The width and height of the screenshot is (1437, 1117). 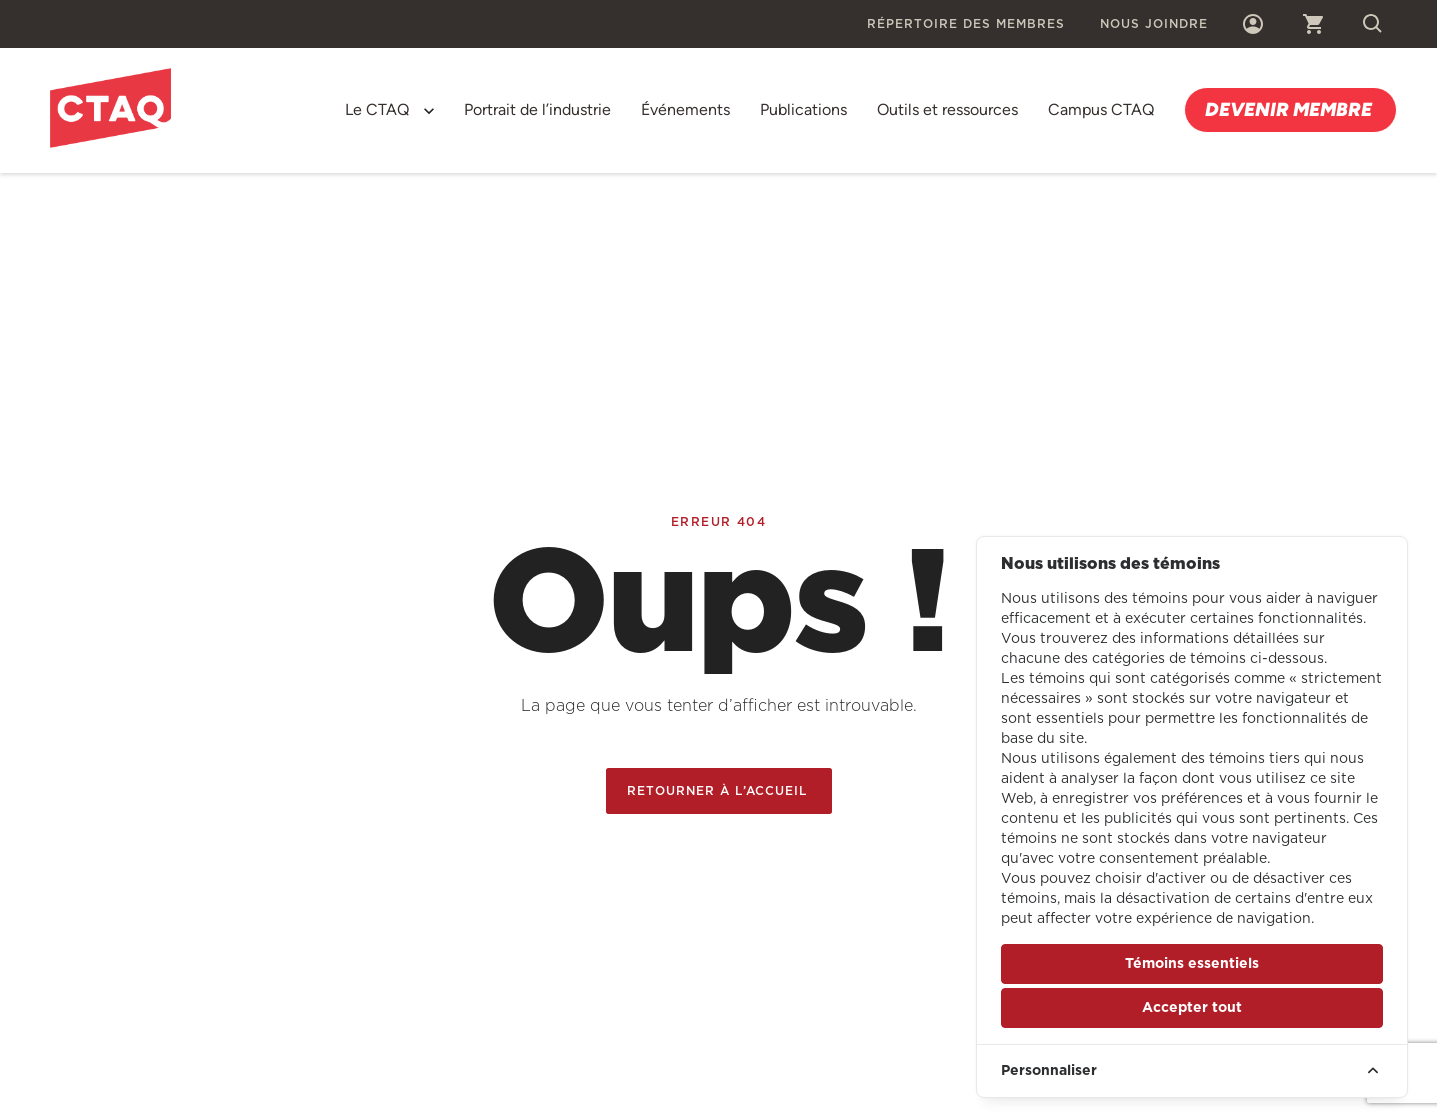 What do you see at coordinates (685, 109) in the screenshot?
I see `Événements` at bounding box center [685, 109].